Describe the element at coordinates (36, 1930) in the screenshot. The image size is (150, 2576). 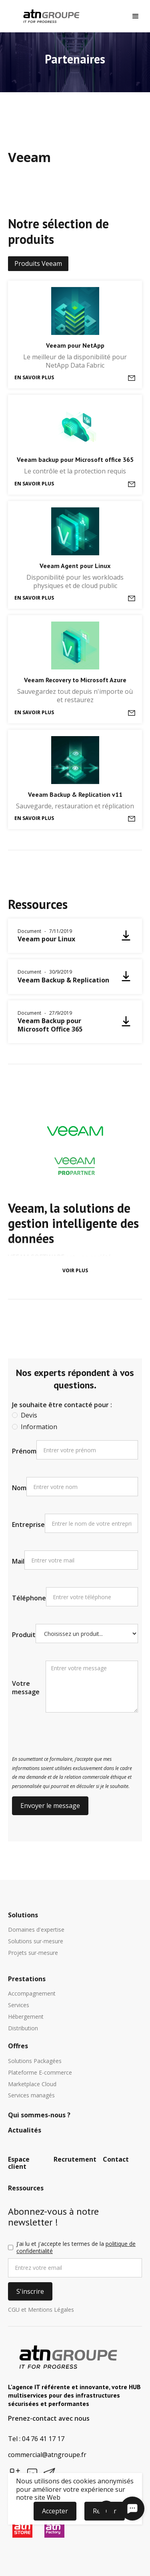
I see `Domaines d'expertise` at that location.